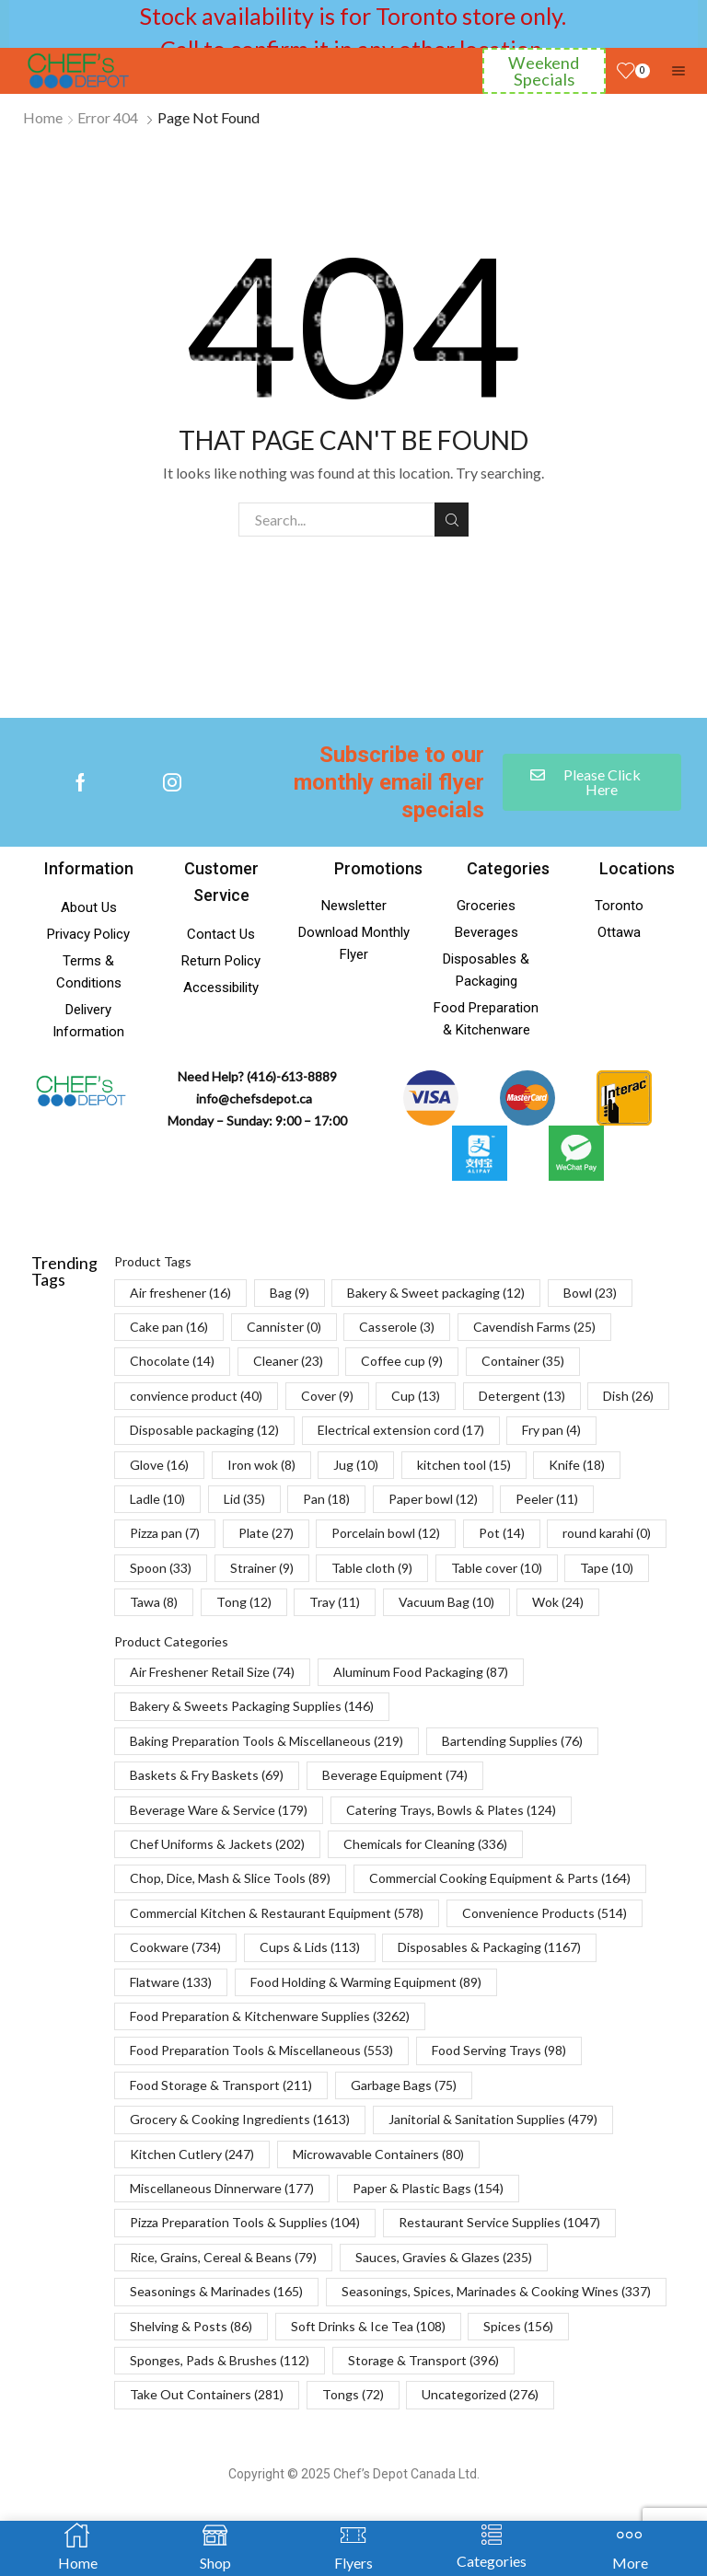  Describe the element at coordinates (496, 2291) in the screenshot. I see `Seasonings, Spices, Marinades & Cooking Wines [Seasonings, Spices, Marinades & Cooking Wines (337 items)]` at that location.